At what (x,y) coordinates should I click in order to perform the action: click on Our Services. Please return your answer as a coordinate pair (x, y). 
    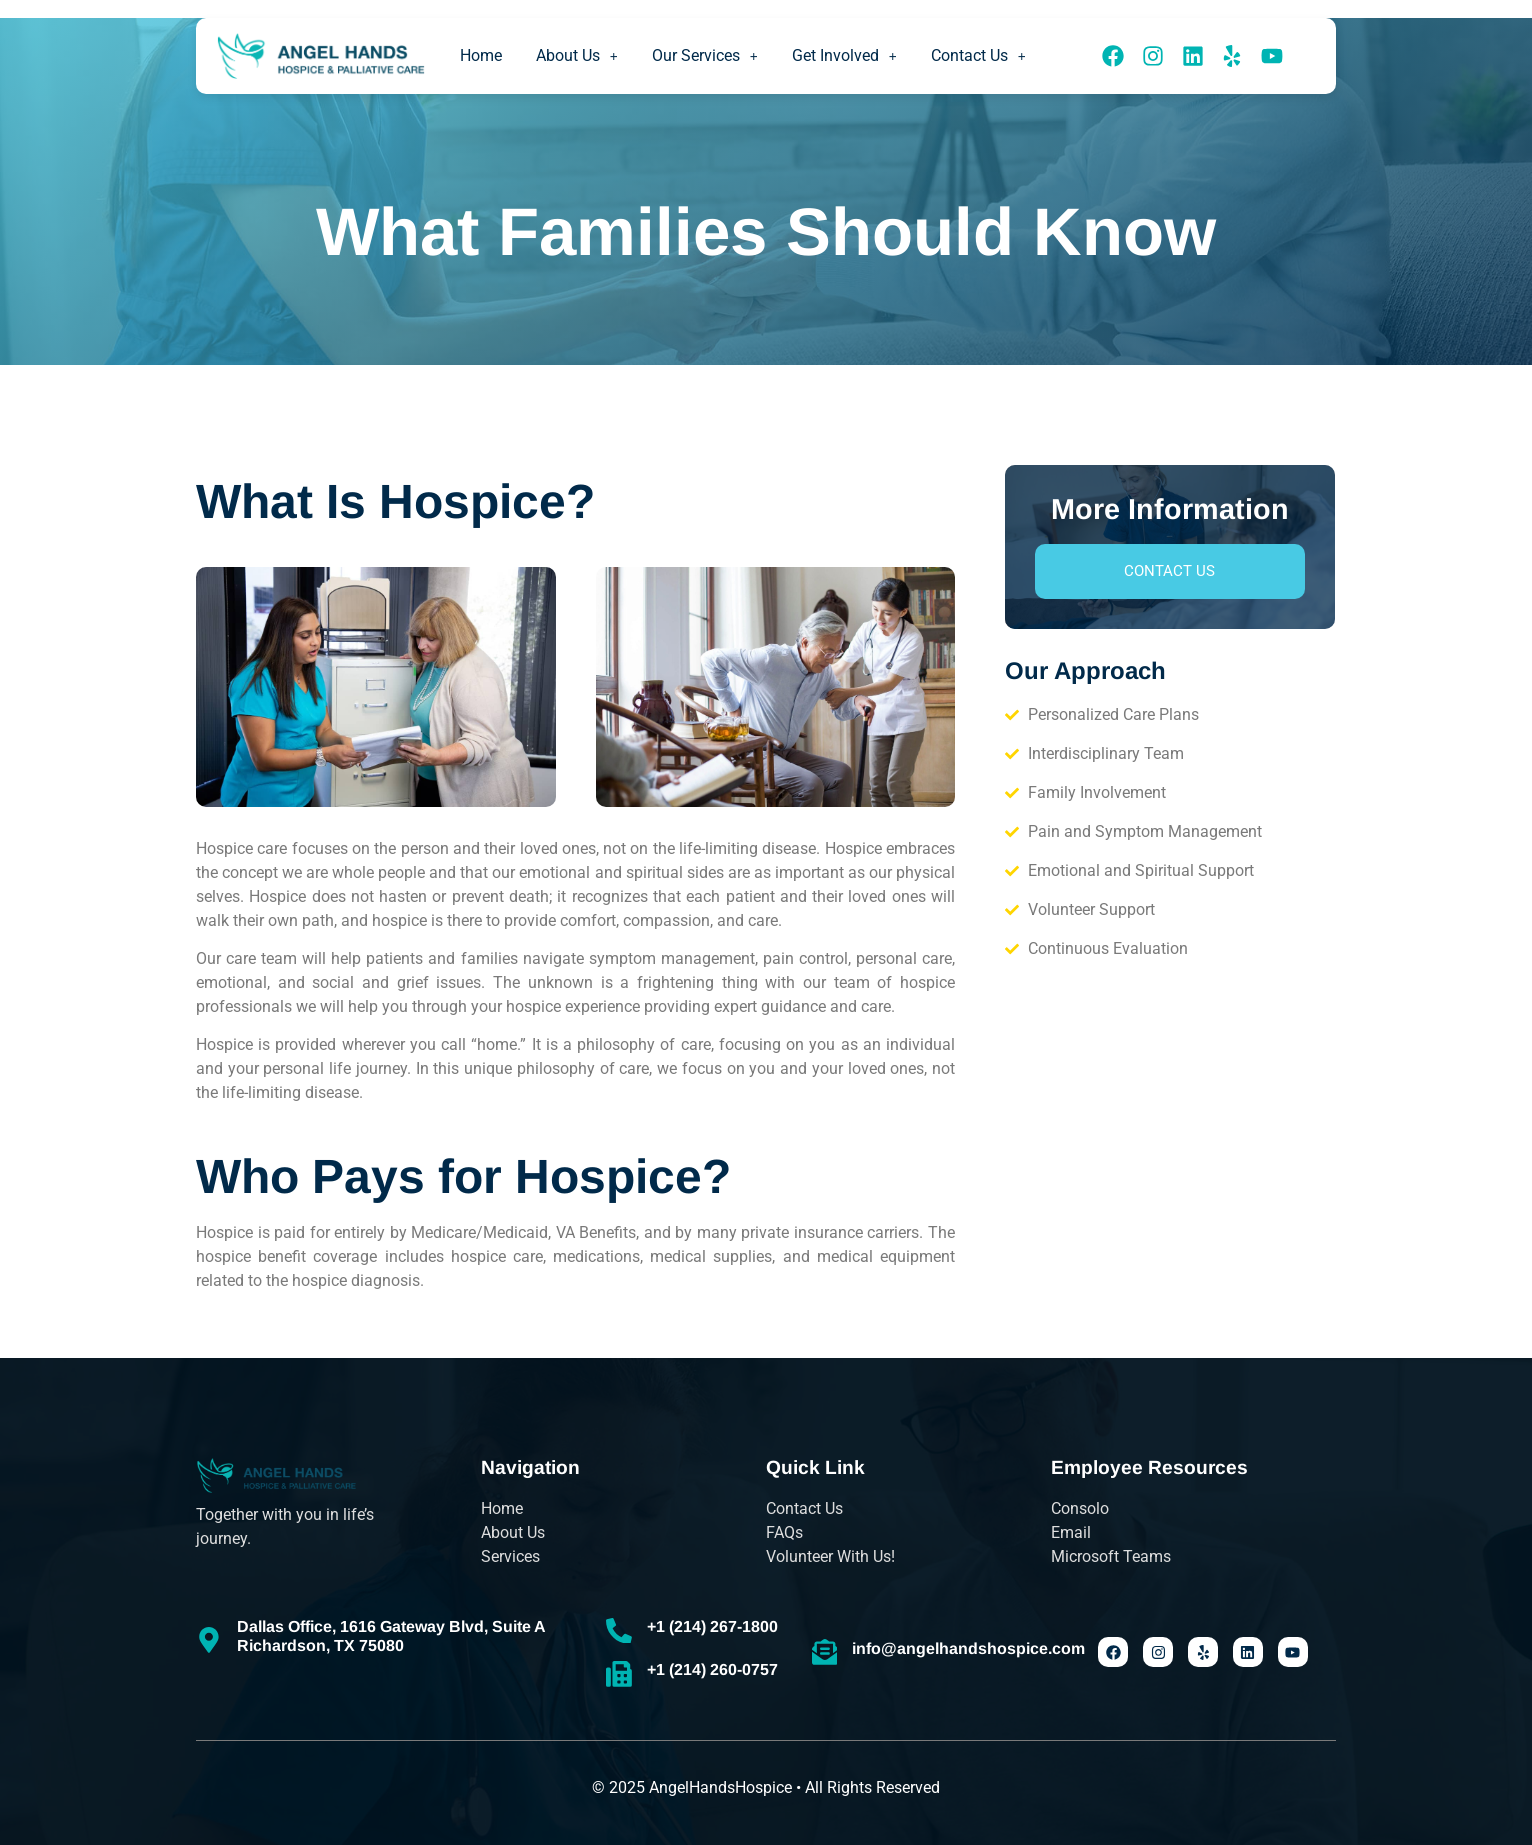
    Looking at the image, I should click on (705, 55).